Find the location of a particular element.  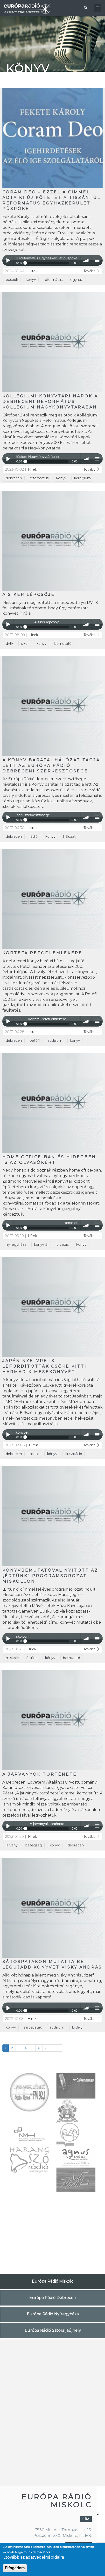

A siker lépcsője is located at coordinates (28, 594).